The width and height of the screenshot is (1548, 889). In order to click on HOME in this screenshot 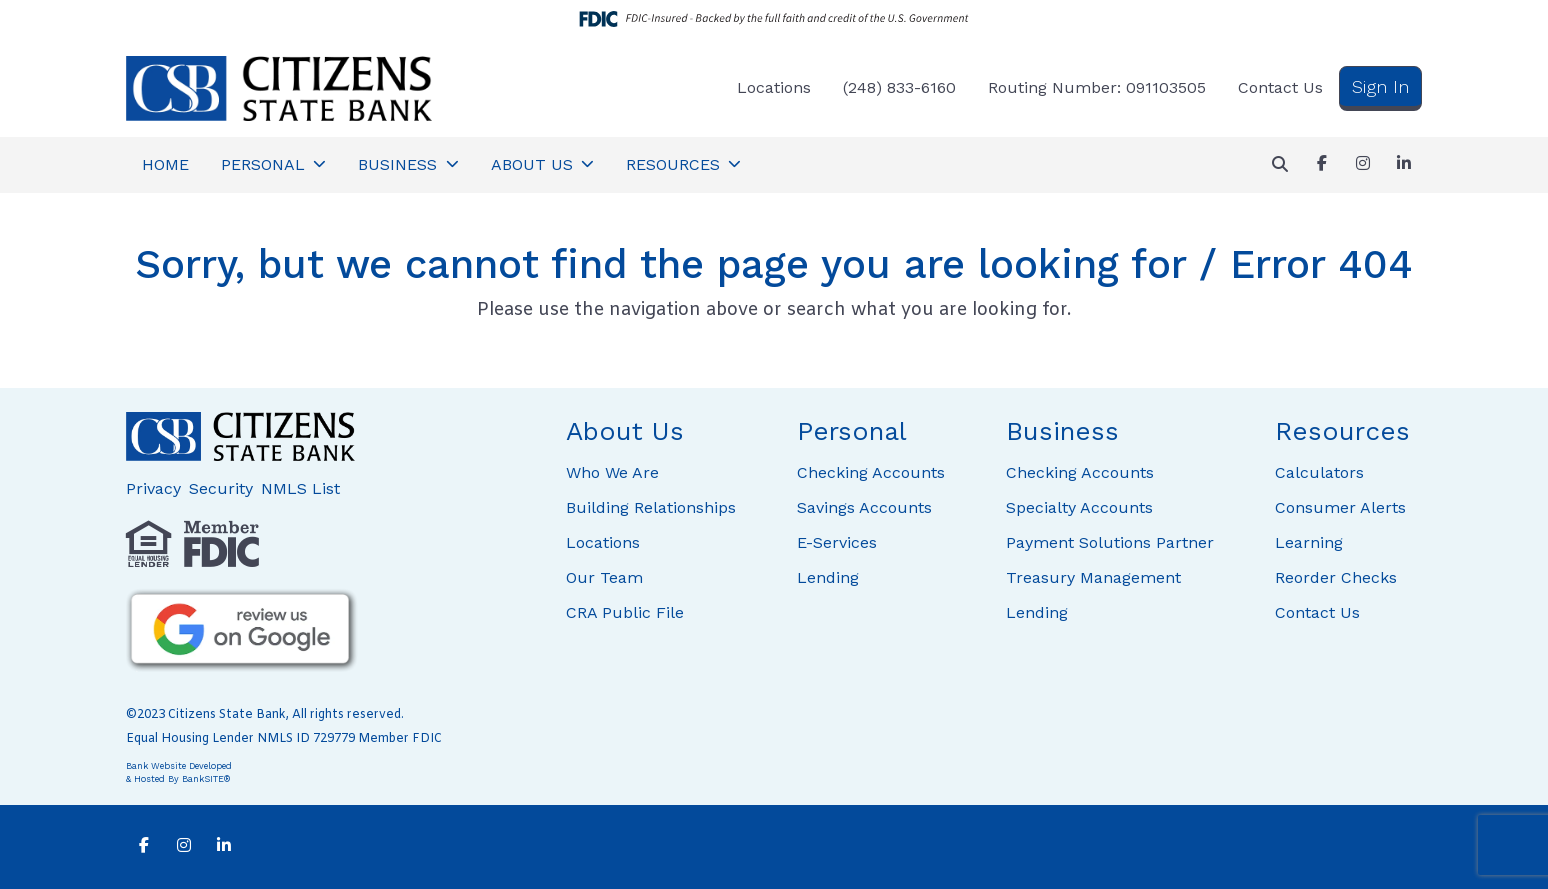, I will do `click(165, 164)`.